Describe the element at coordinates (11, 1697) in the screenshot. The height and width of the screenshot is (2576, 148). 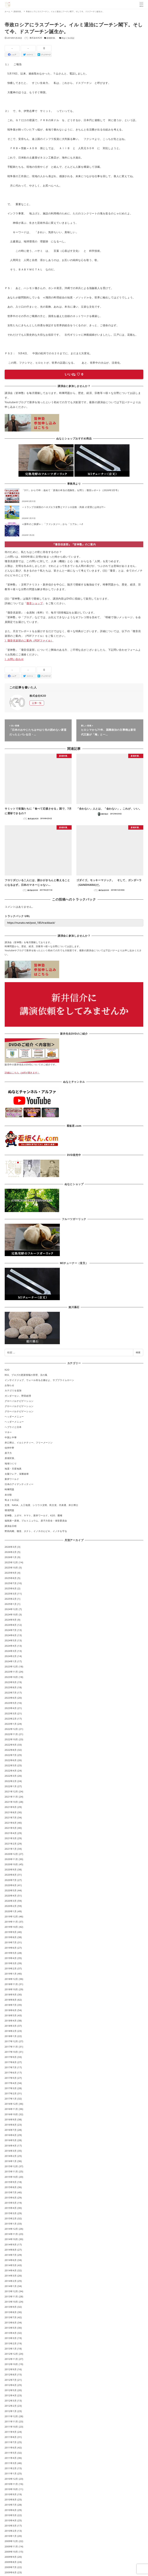
I see `2023年6月` at that location.